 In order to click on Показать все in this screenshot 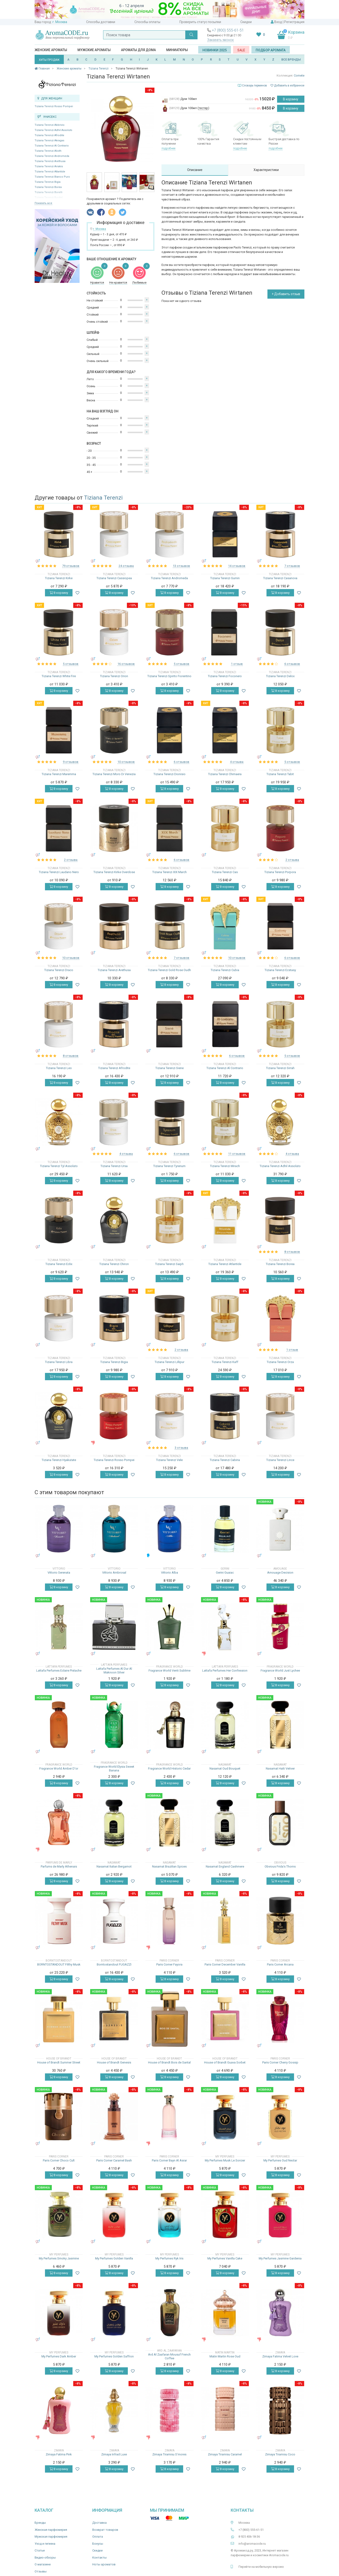, I will do `click(43, 203)`.